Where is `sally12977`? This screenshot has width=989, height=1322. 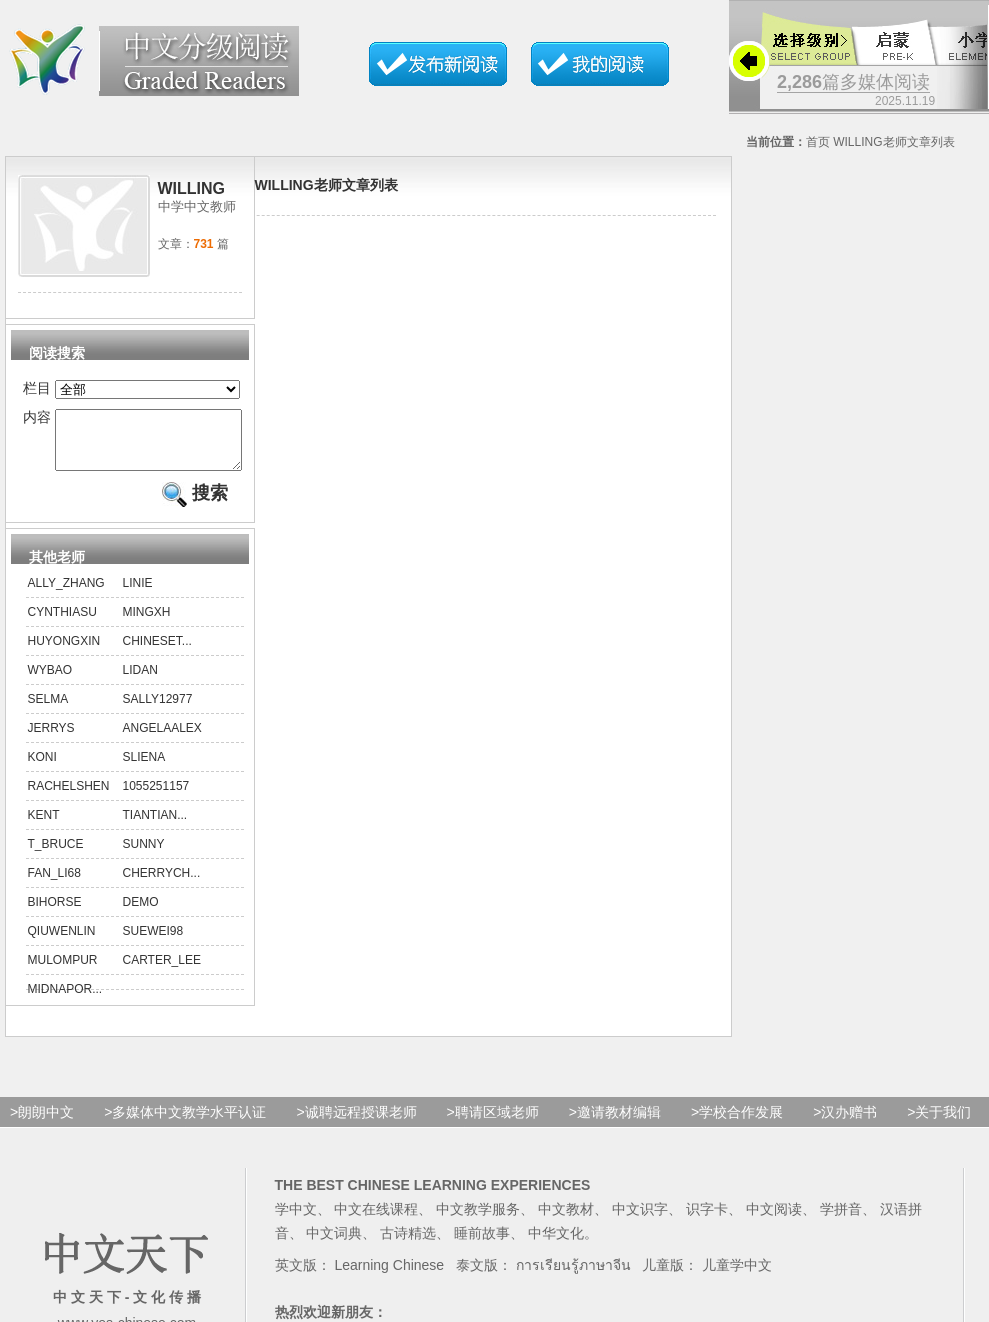 sally12977 is located at coordinates (158, 711).